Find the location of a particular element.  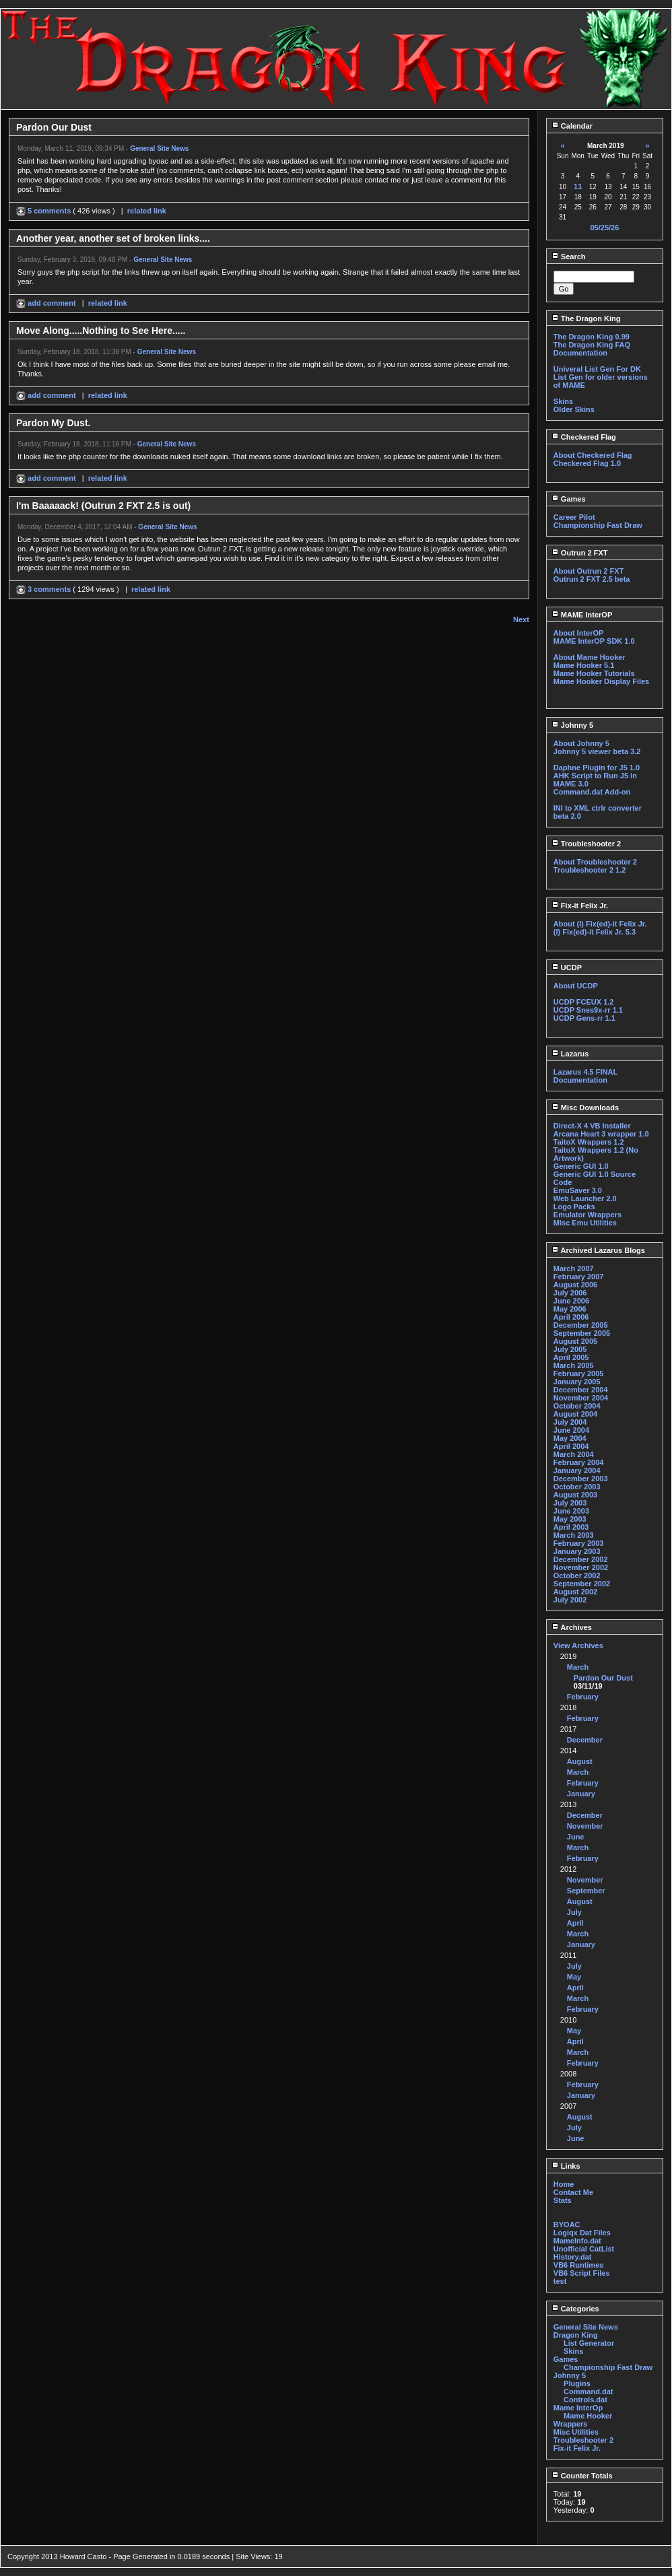

5 comments is located at coordinates (44, 211).